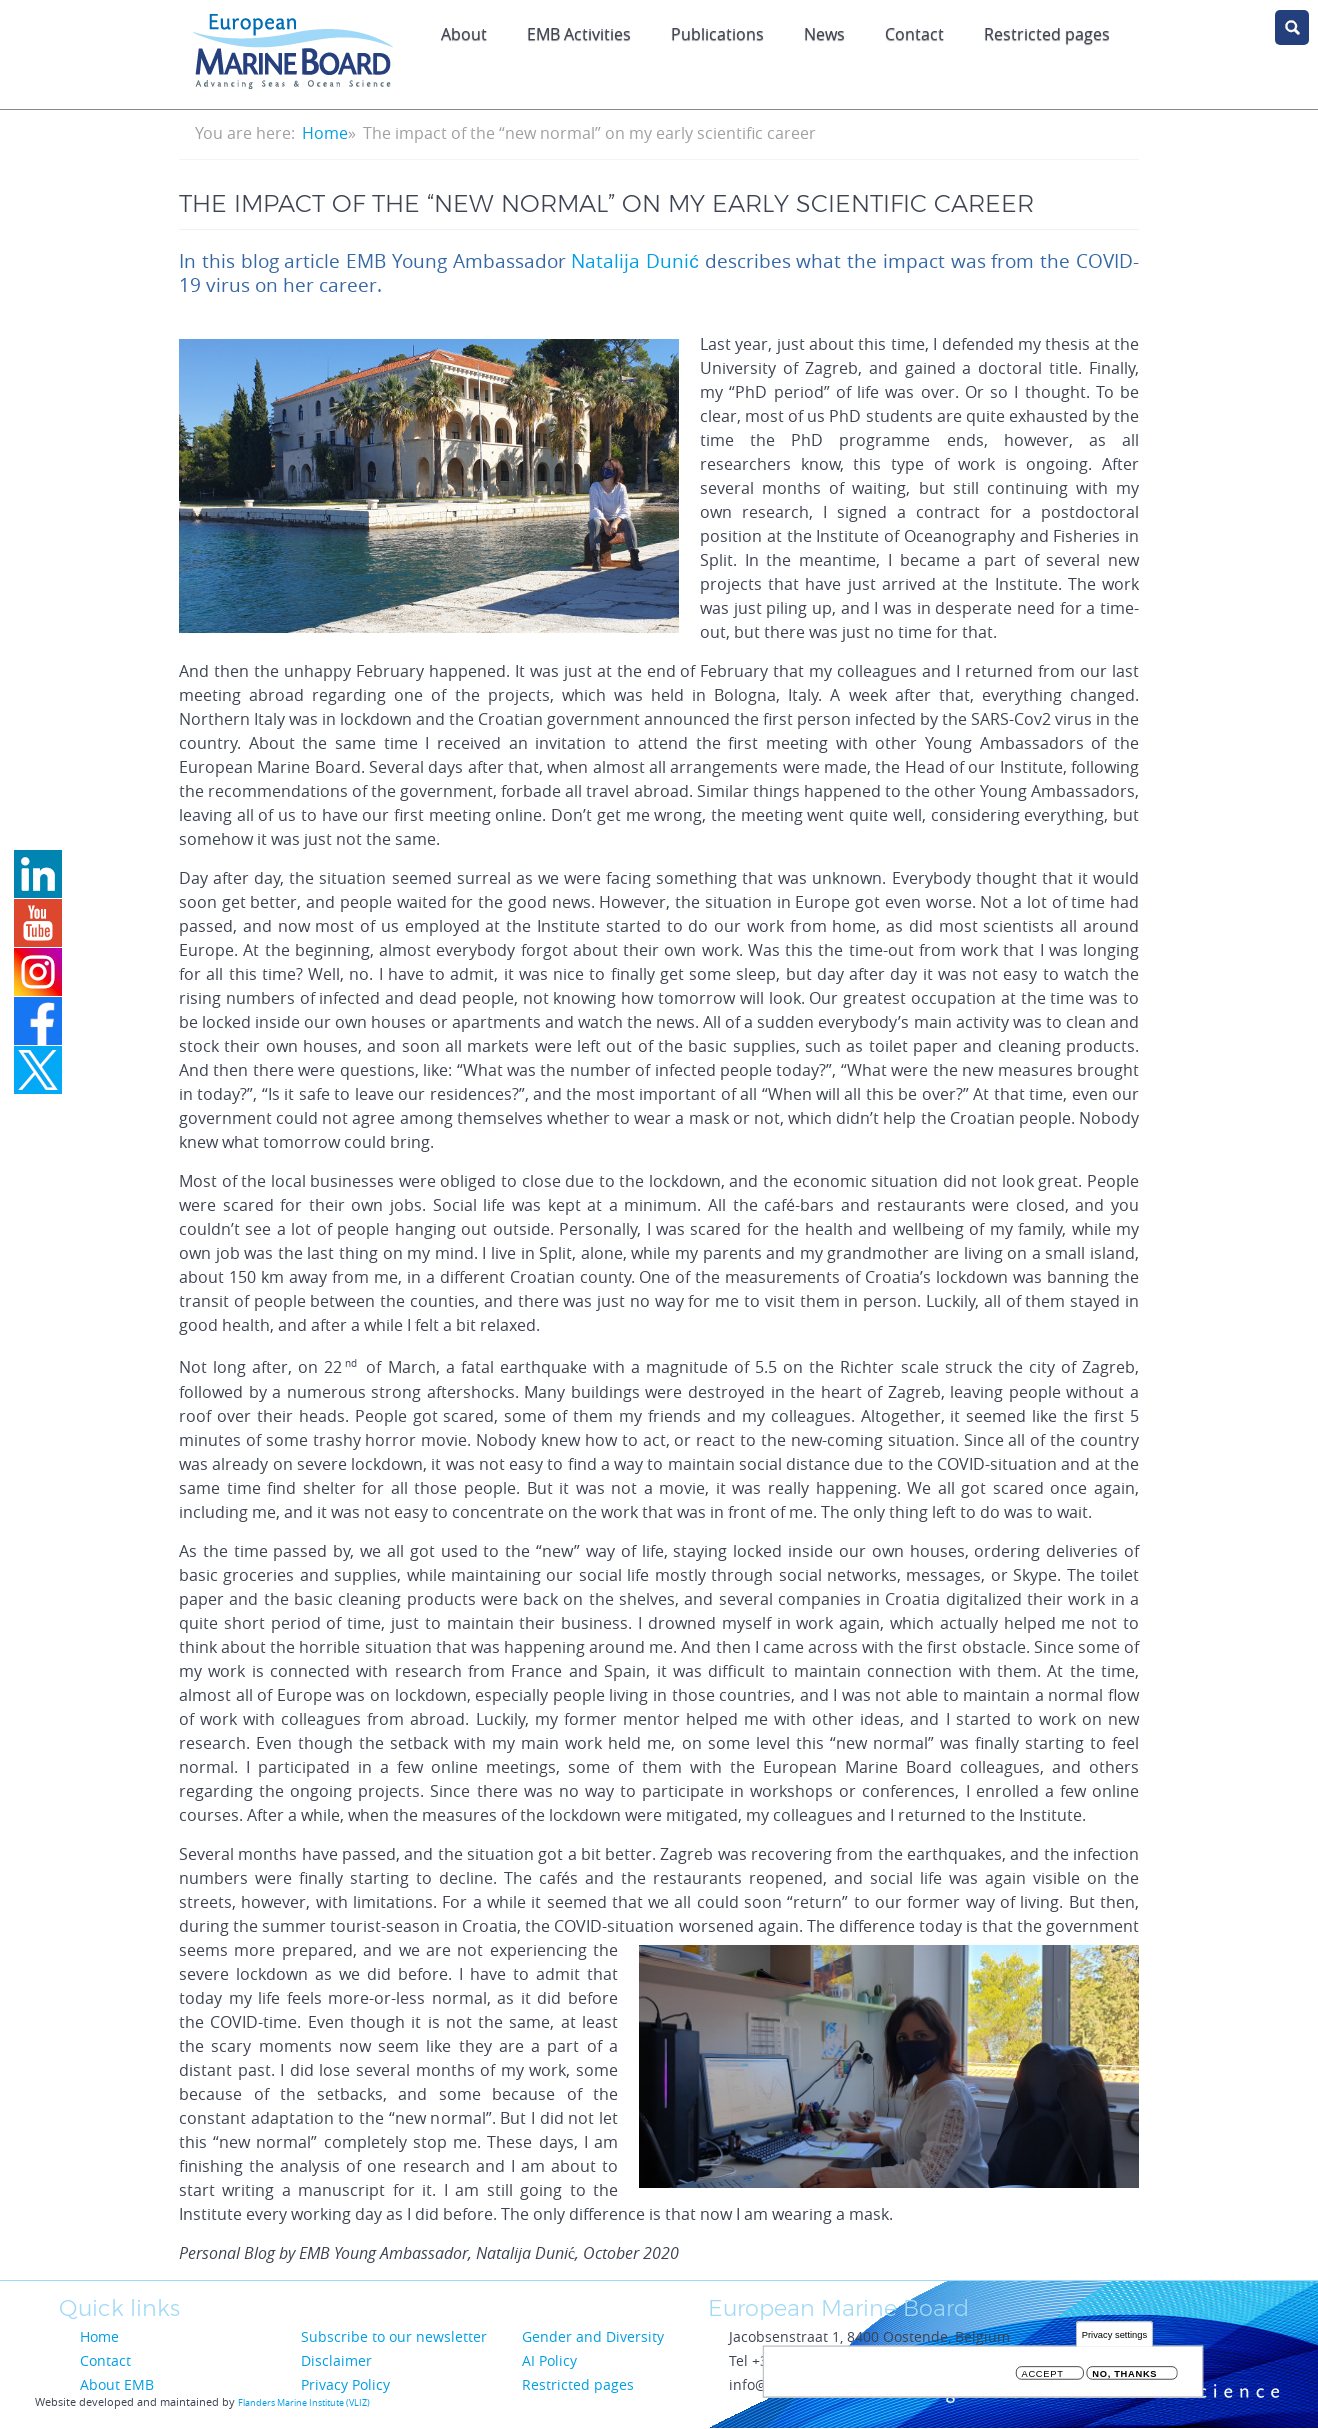  I want to click on search, so click(1292, 27).